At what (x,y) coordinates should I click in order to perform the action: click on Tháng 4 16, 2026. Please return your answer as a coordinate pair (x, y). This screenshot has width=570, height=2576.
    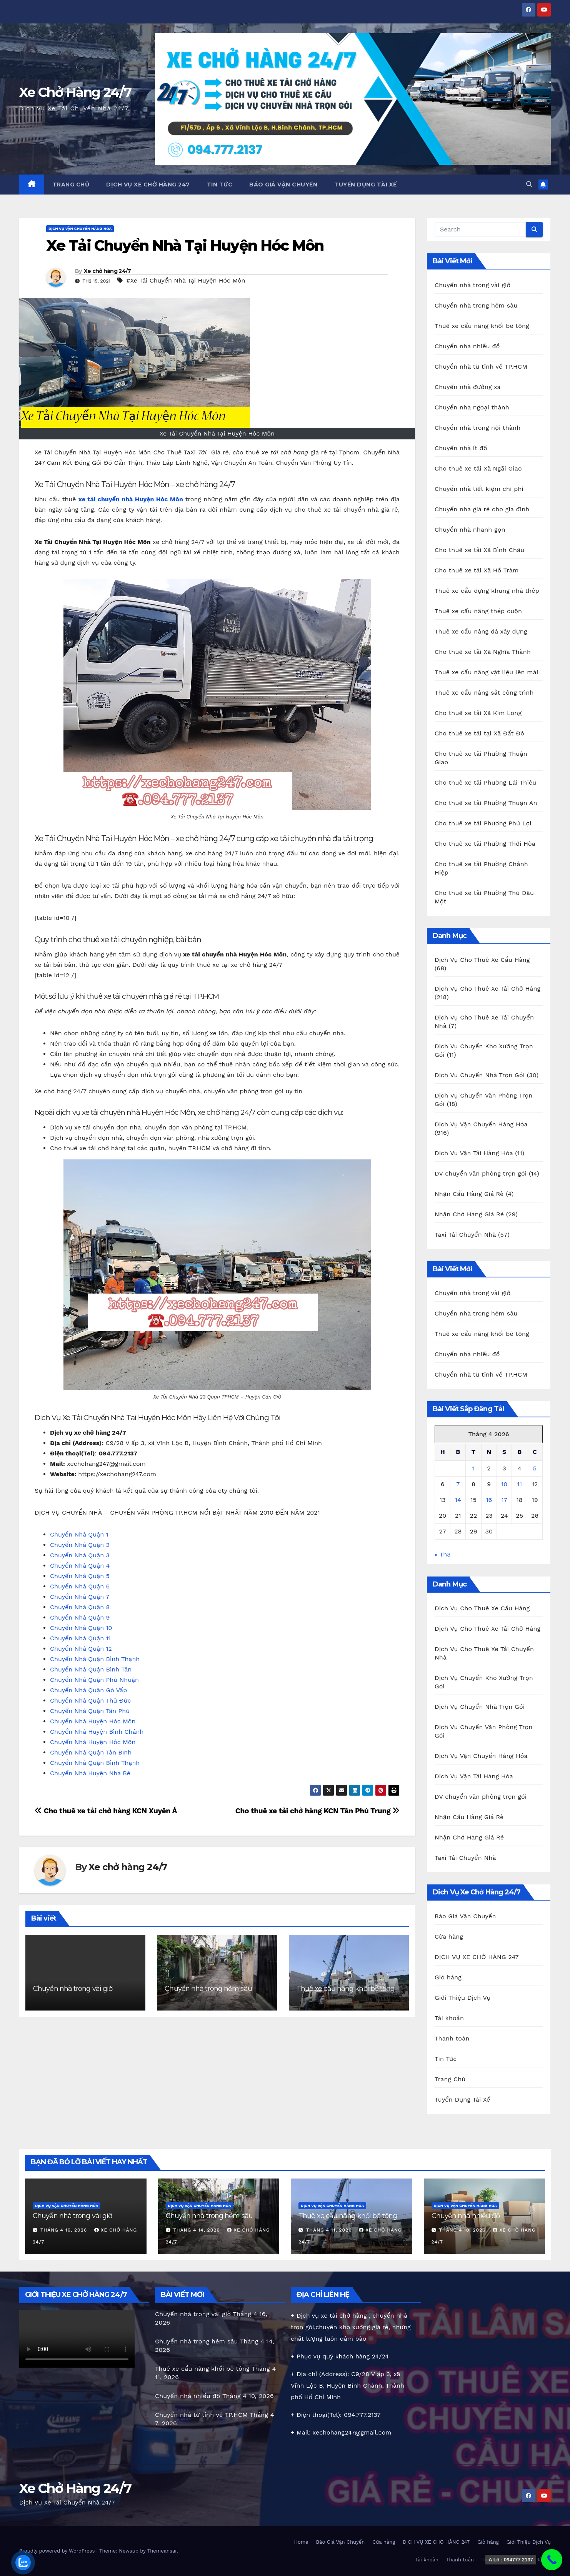
    Looking at the image, I should click on (64, 2230).